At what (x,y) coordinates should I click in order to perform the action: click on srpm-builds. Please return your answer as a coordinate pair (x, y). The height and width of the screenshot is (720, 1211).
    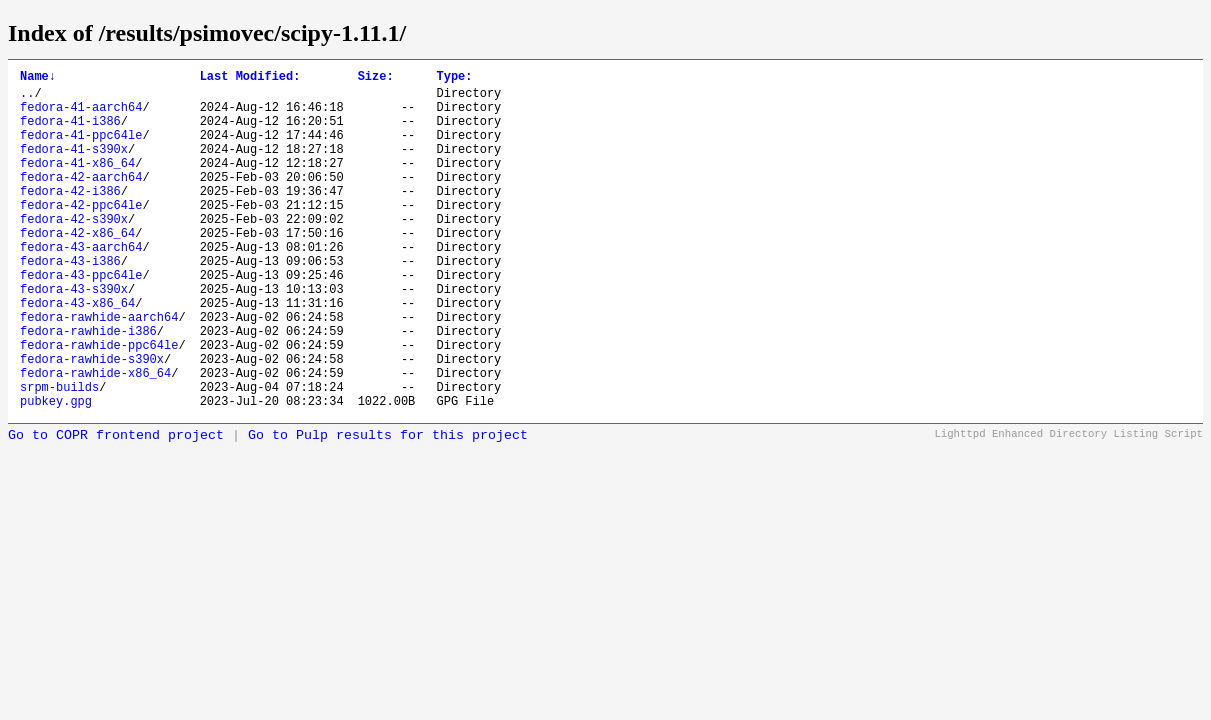
    Looking at the image, I should click on (59, 455).